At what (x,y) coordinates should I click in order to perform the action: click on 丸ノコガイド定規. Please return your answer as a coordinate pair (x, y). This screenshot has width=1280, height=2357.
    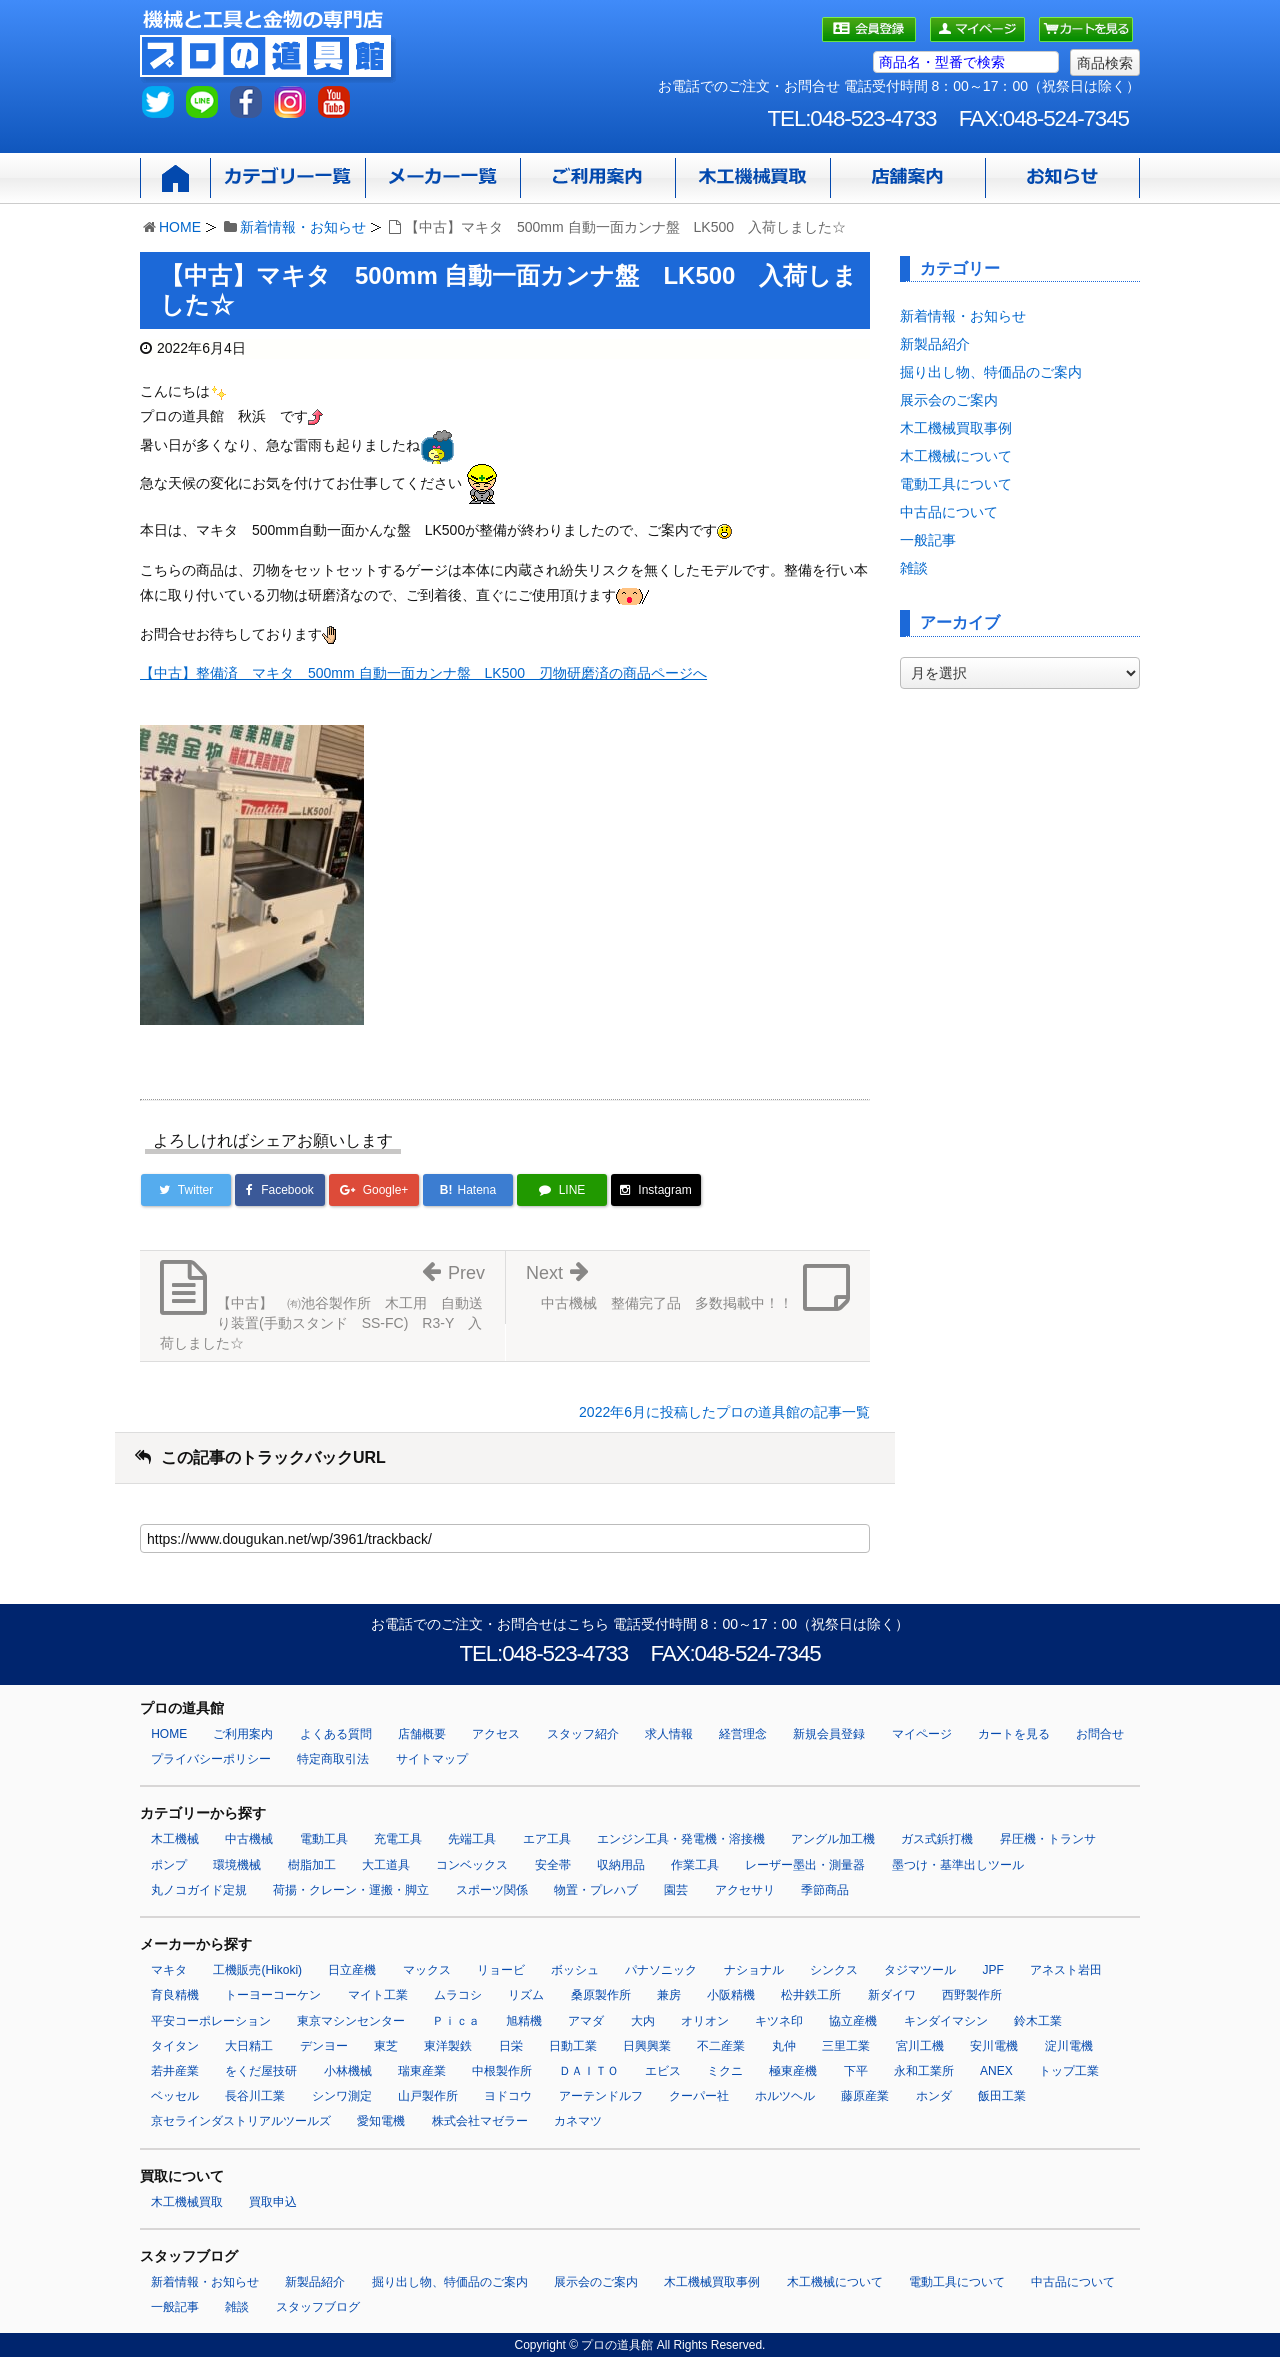
    Looking at the image, I should click on (199, 1890).